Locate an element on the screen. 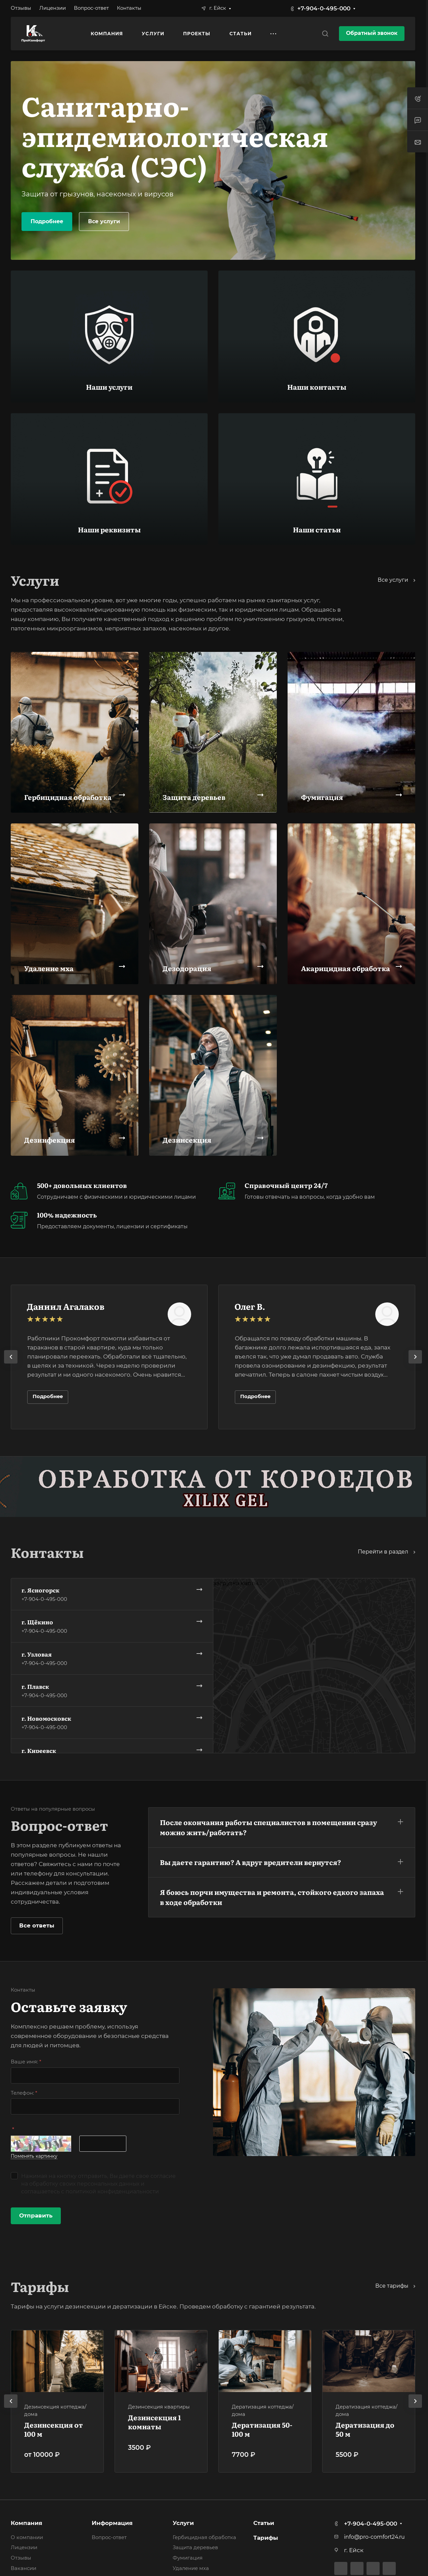  Дератизация 50-100 м is located at coordinates (262, 2429).